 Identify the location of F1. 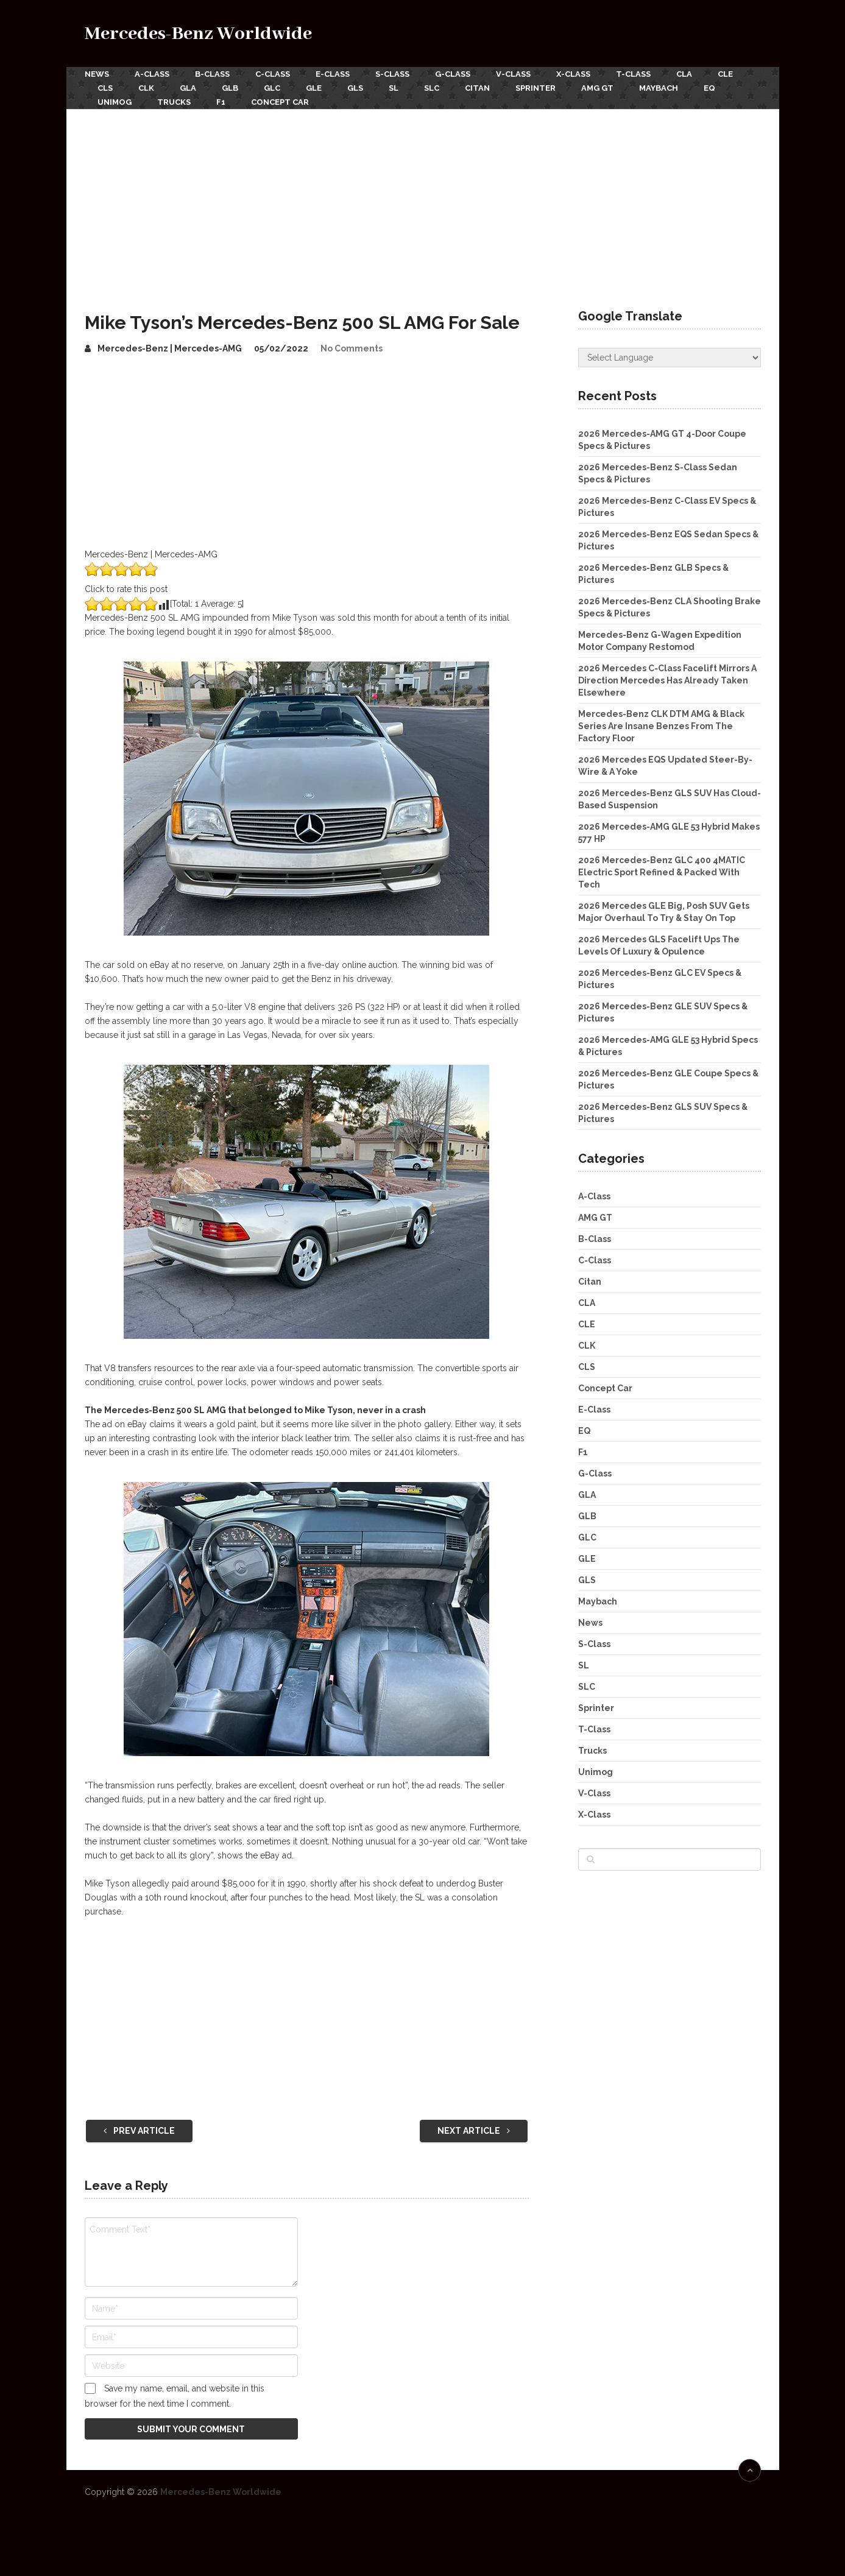
(220, 102).